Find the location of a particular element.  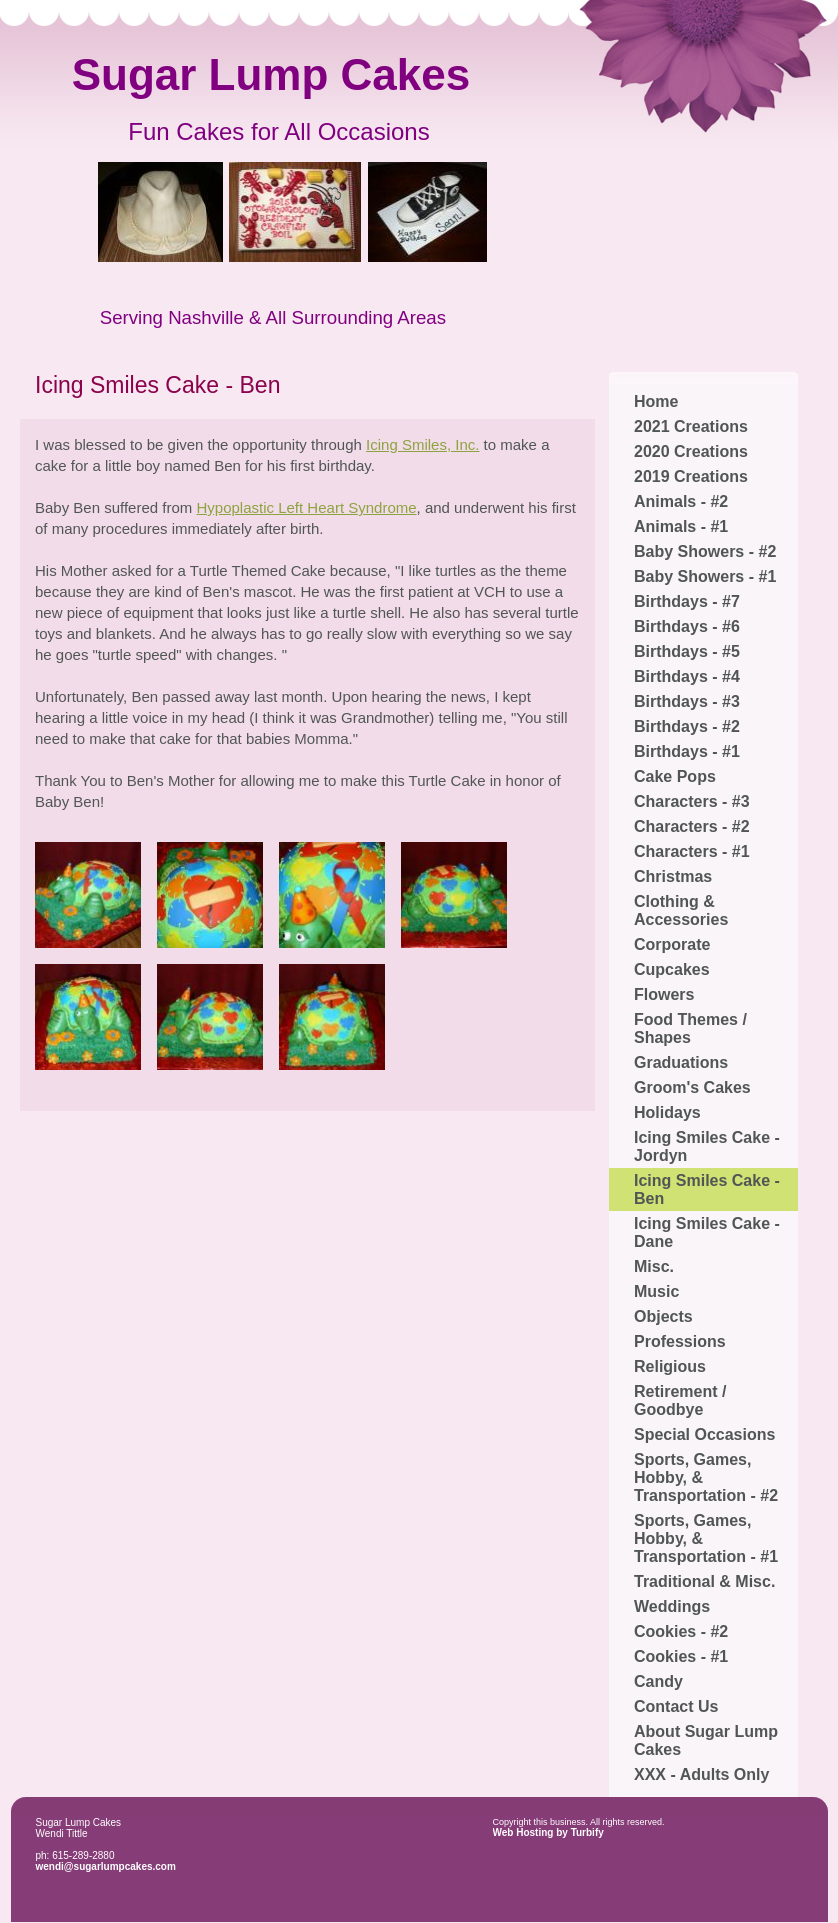

Sports, Games, Hobby, & Transportation - #1 is located at coordinates (706, 1538).